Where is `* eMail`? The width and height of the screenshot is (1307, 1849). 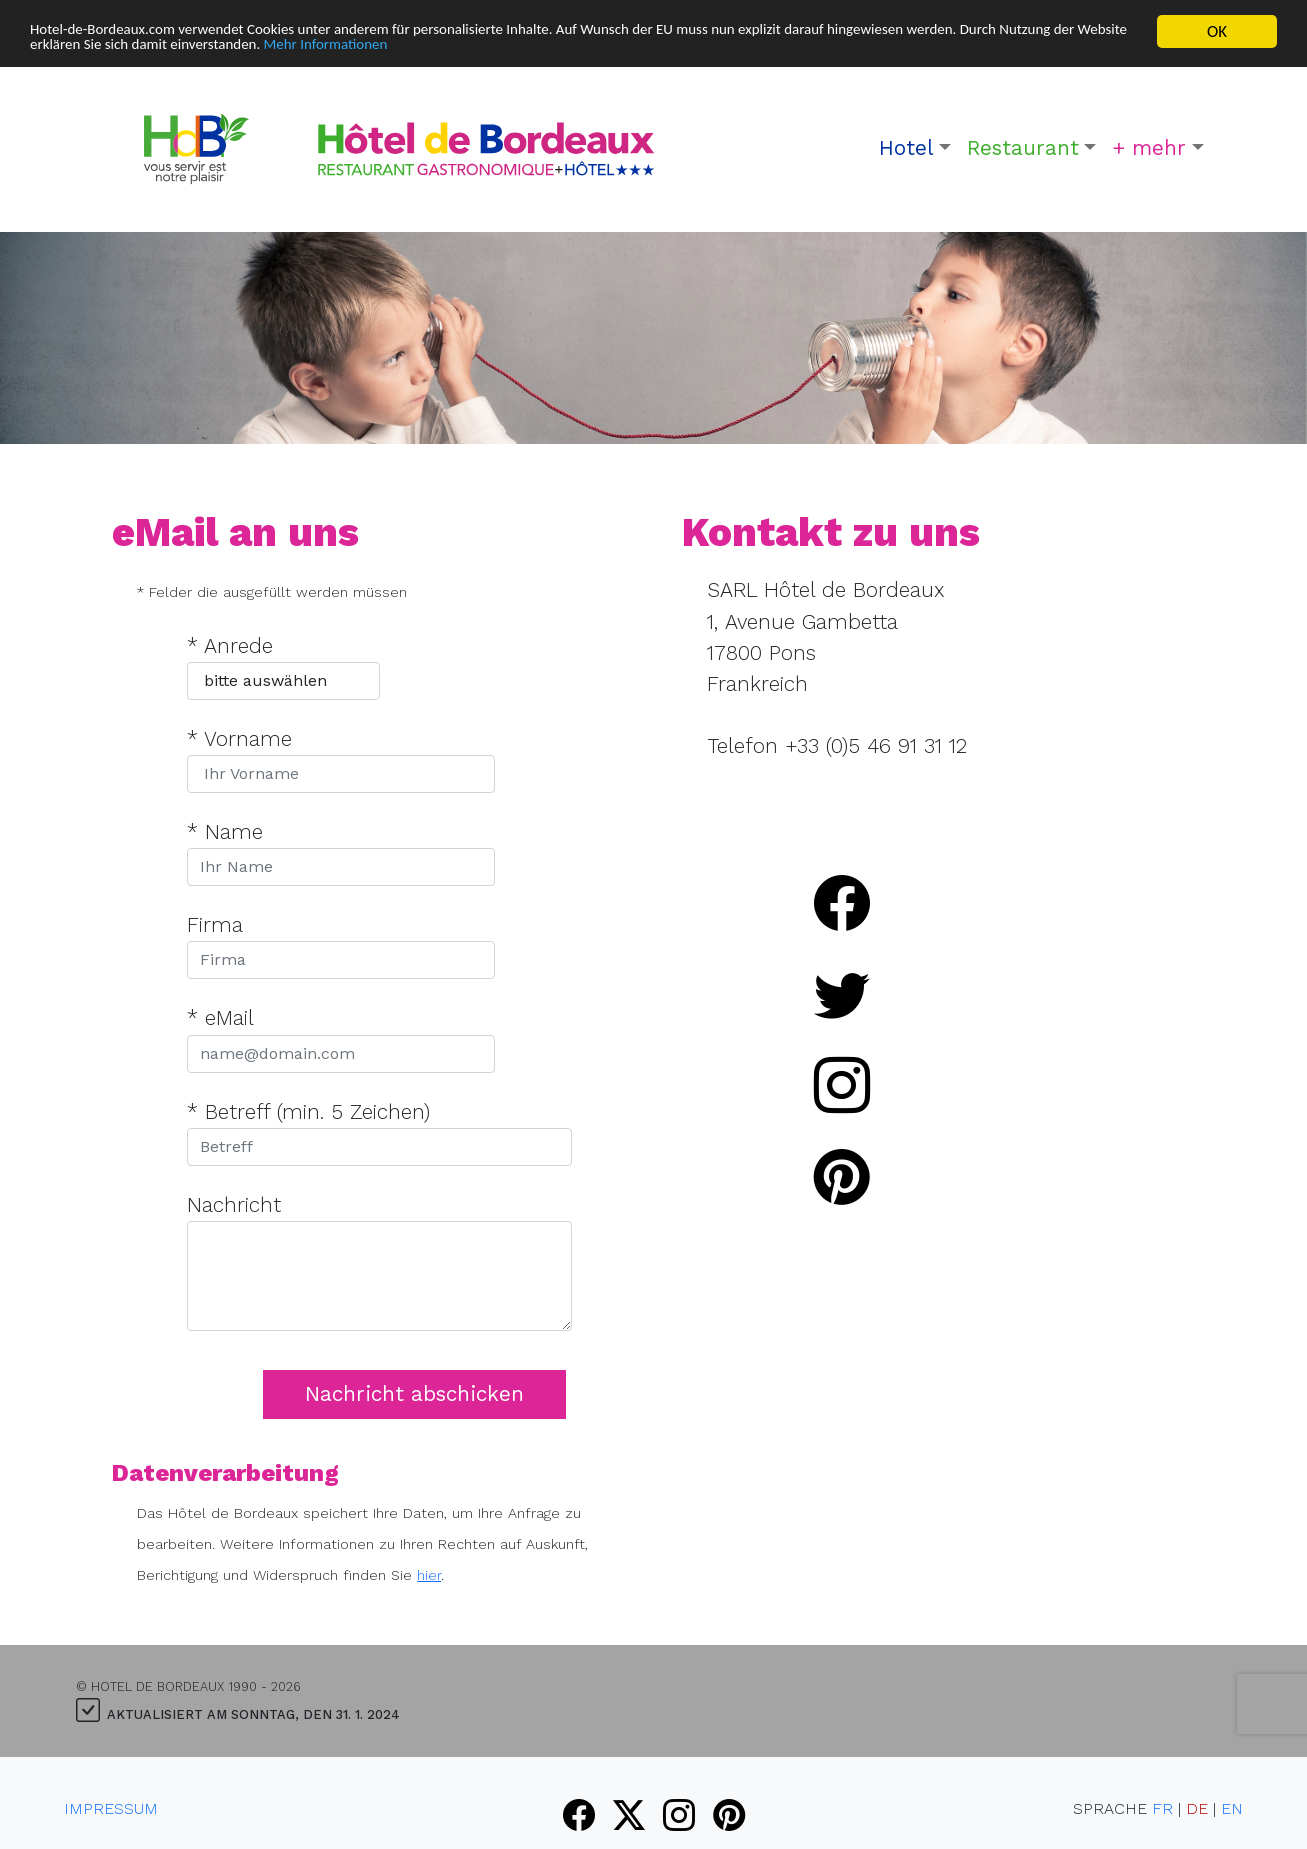
* eMail is located at coordinates (220, 1018).